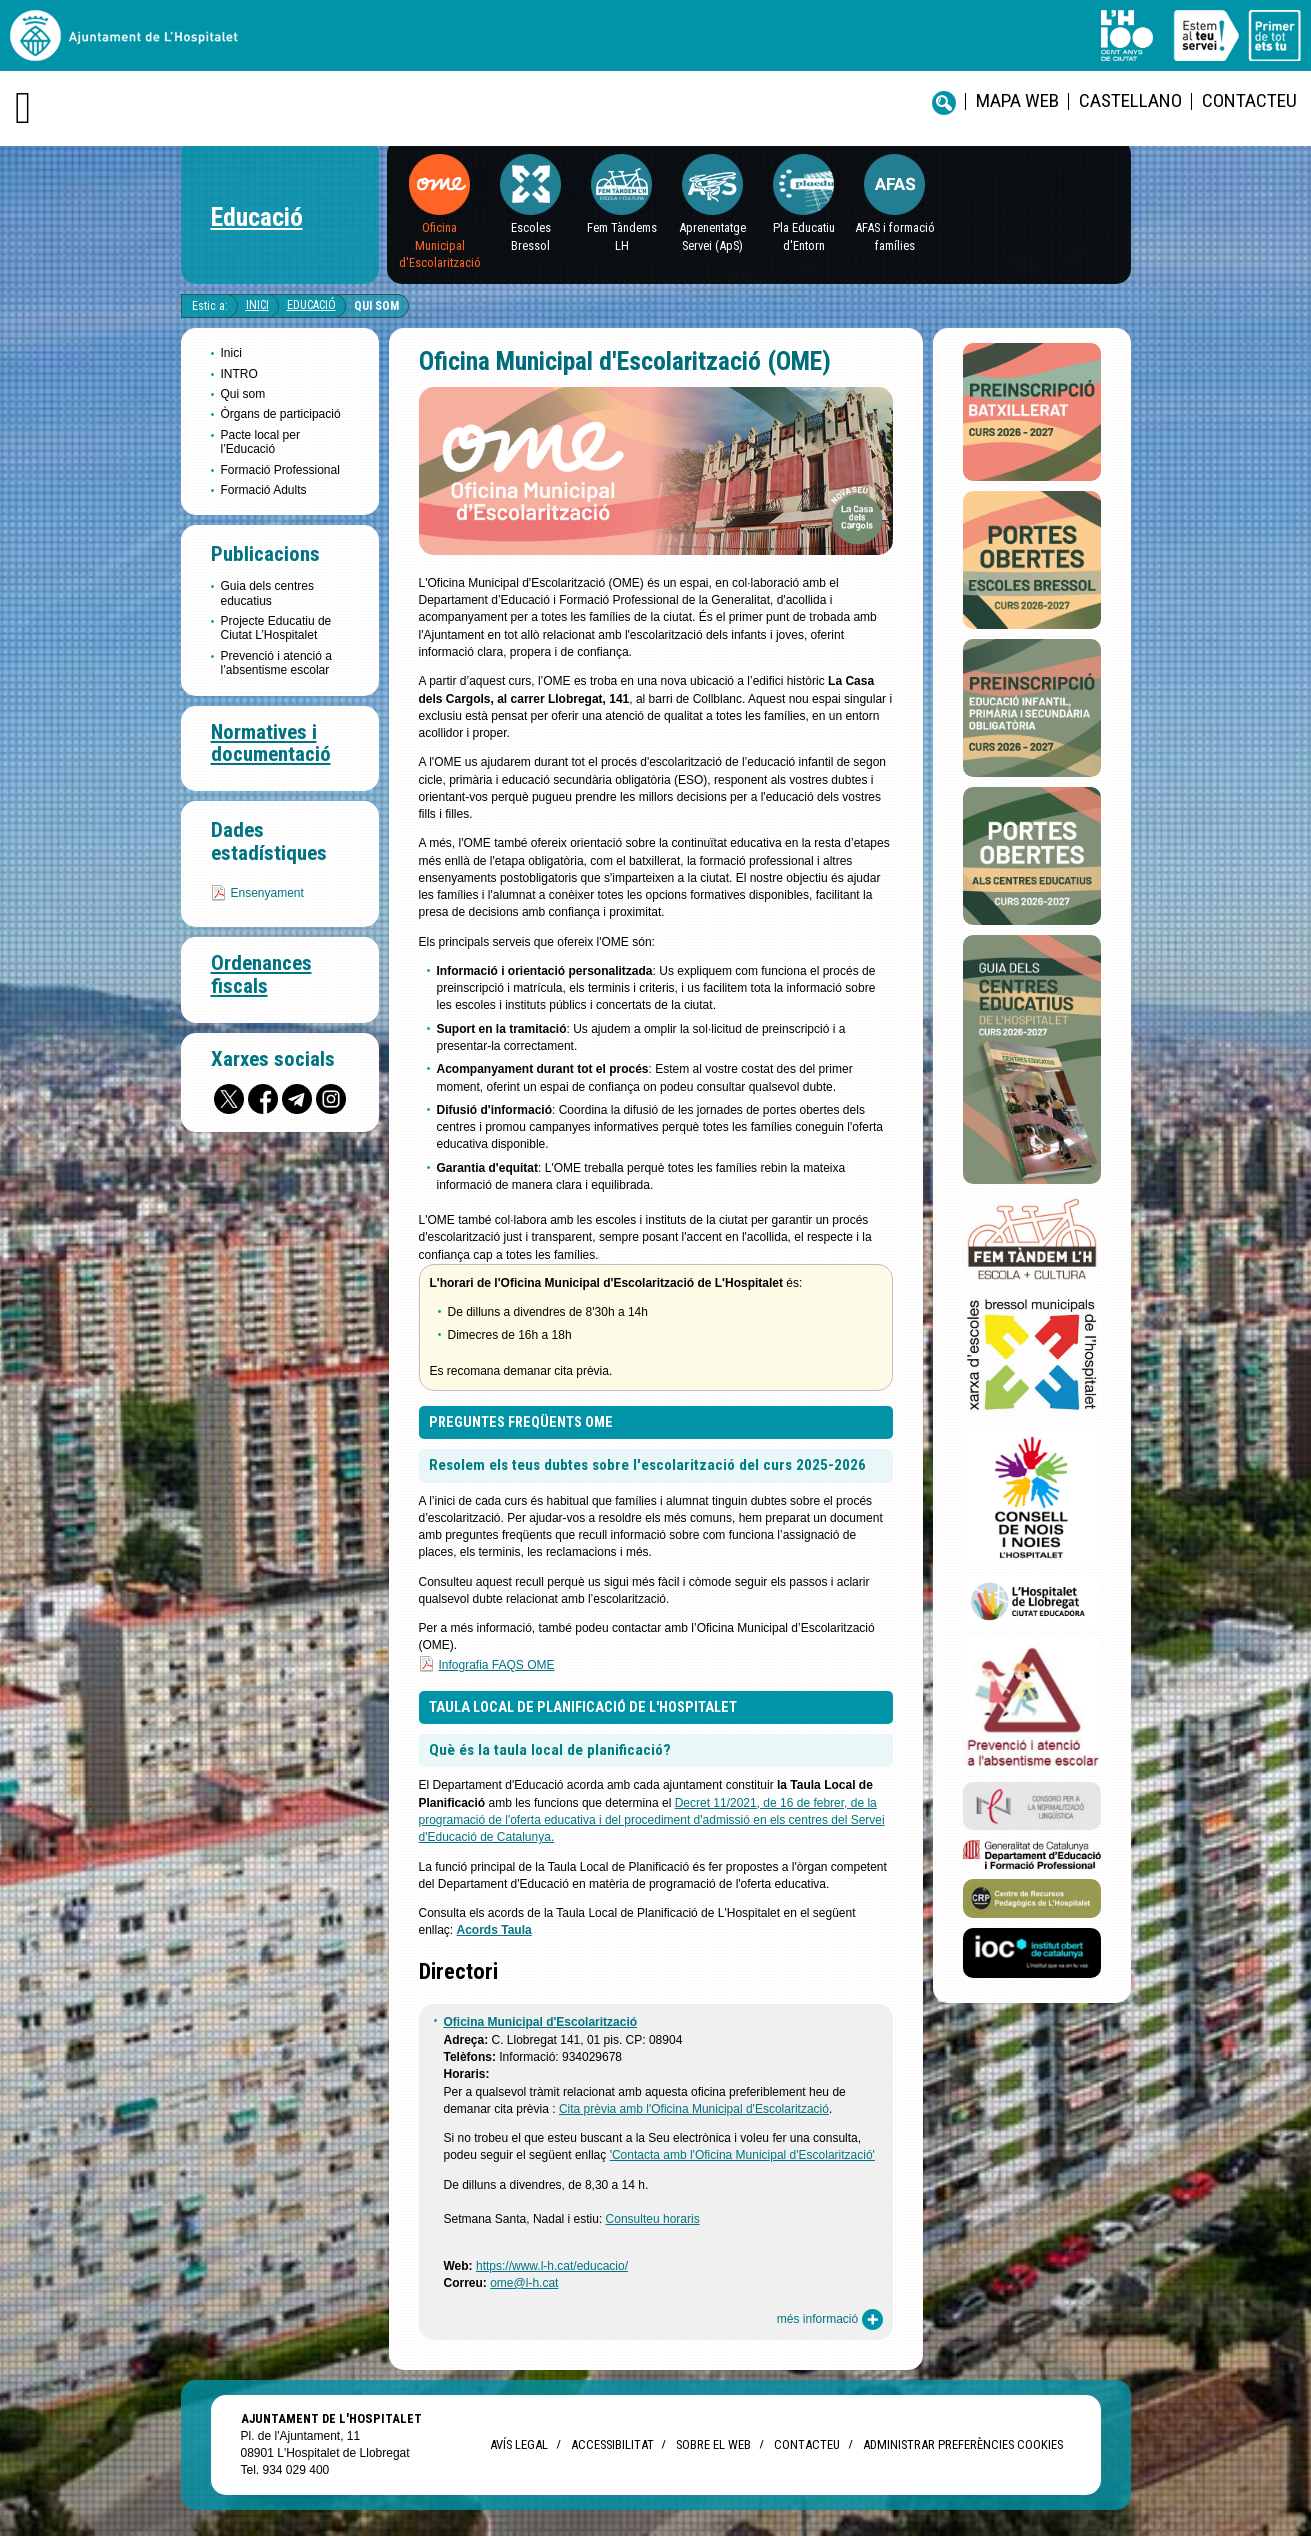  I want to click on Guia dels centres educatius, so click(267, 593).